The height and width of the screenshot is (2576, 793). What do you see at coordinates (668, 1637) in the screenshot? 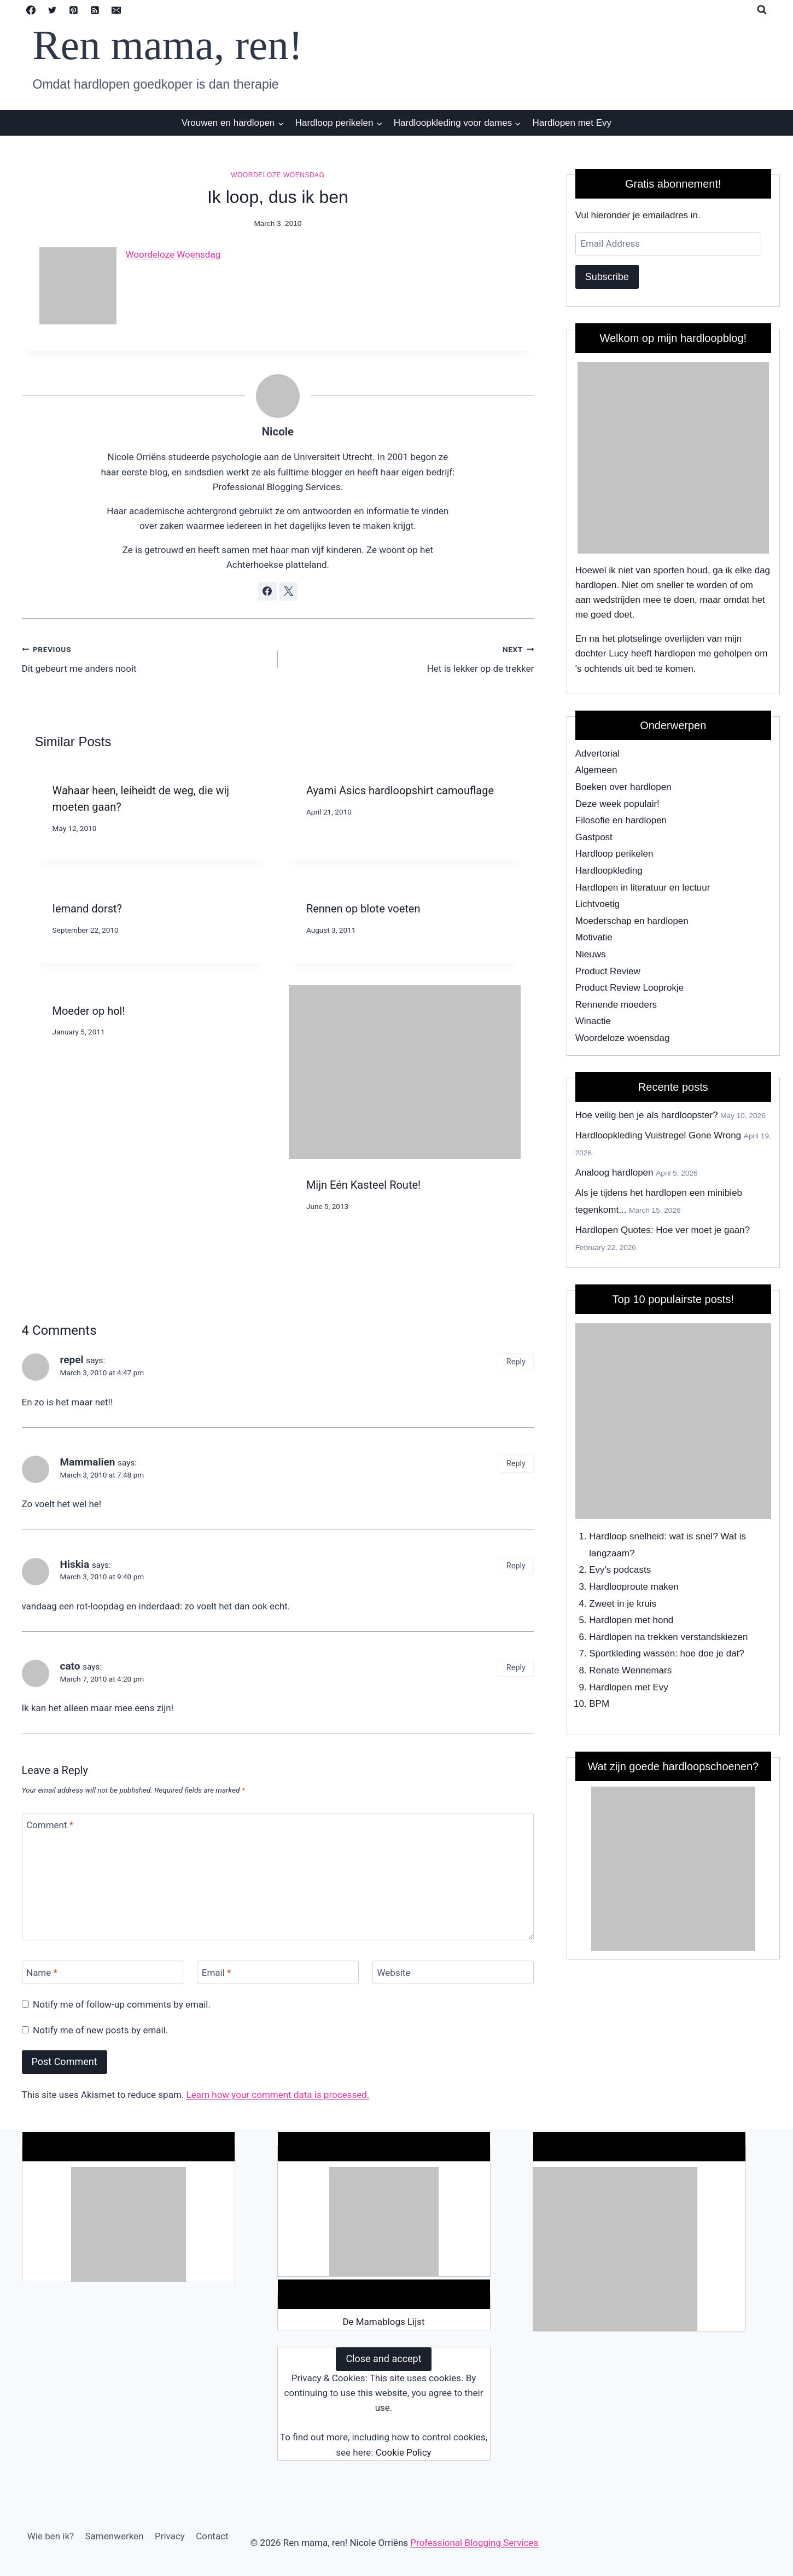
I see `Hardlopen na trekken verstandskiezen` at bounding box center [668, 1637].